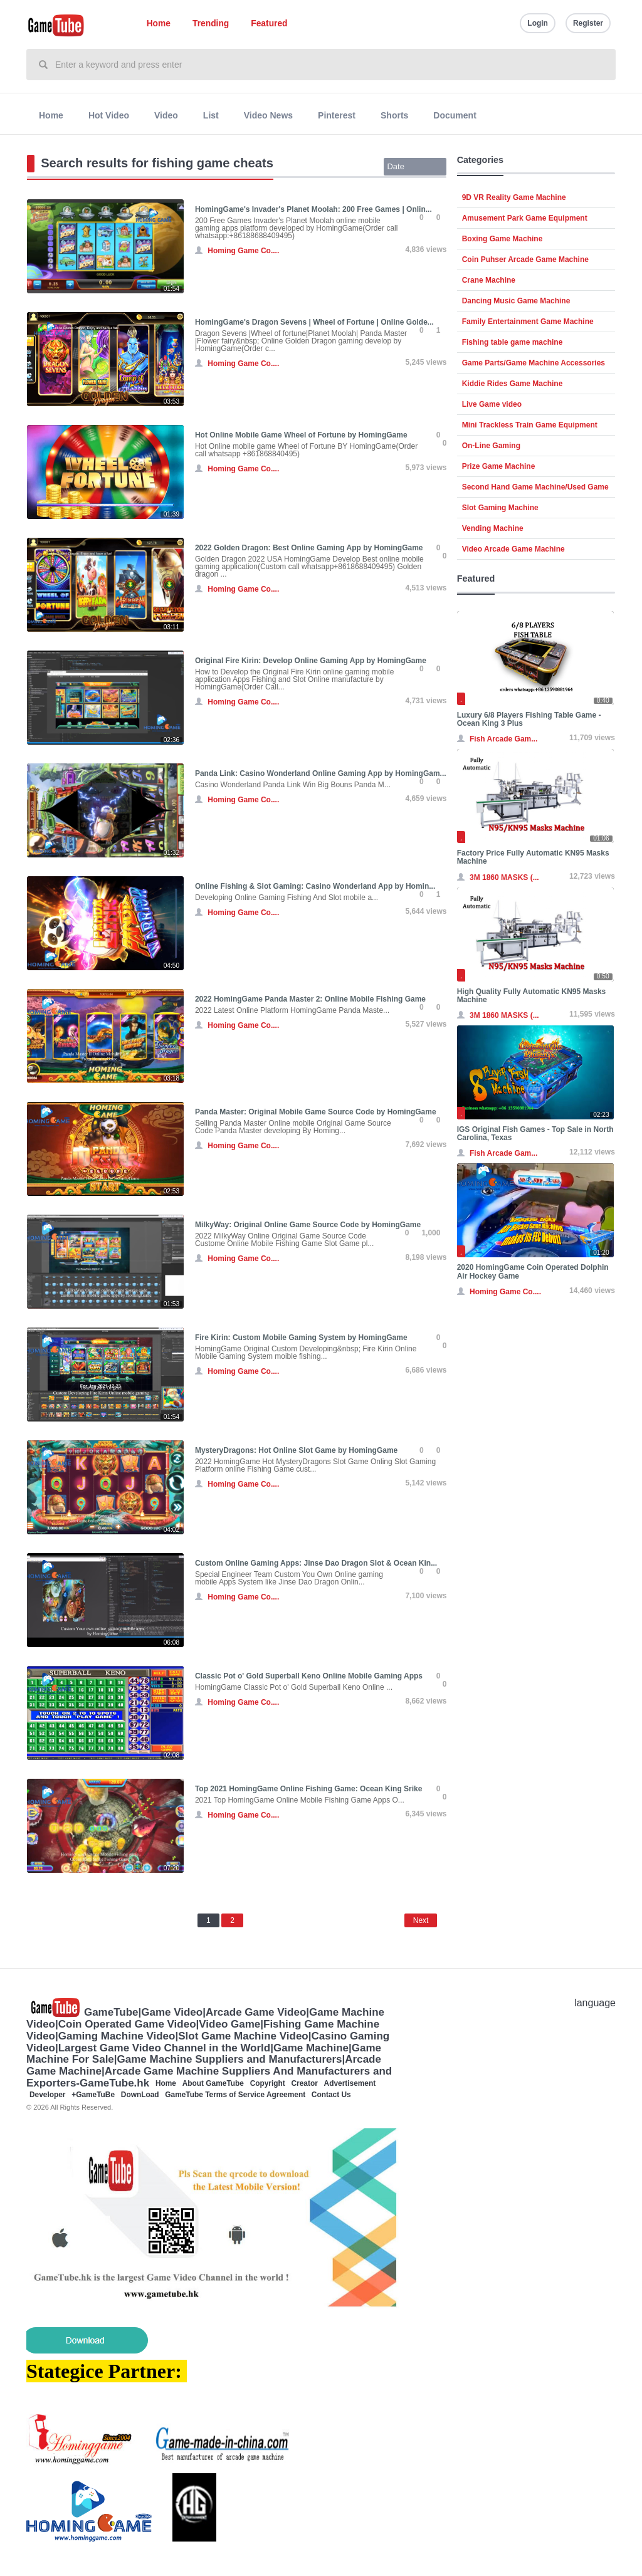 The height and width of the screenshot is (2576, 642). What do you see at coordinates (531, 995) in the screenshot?
I see `High Quality Fully Automatic KN95 Masks Machine` at bounding box center [531, 995].